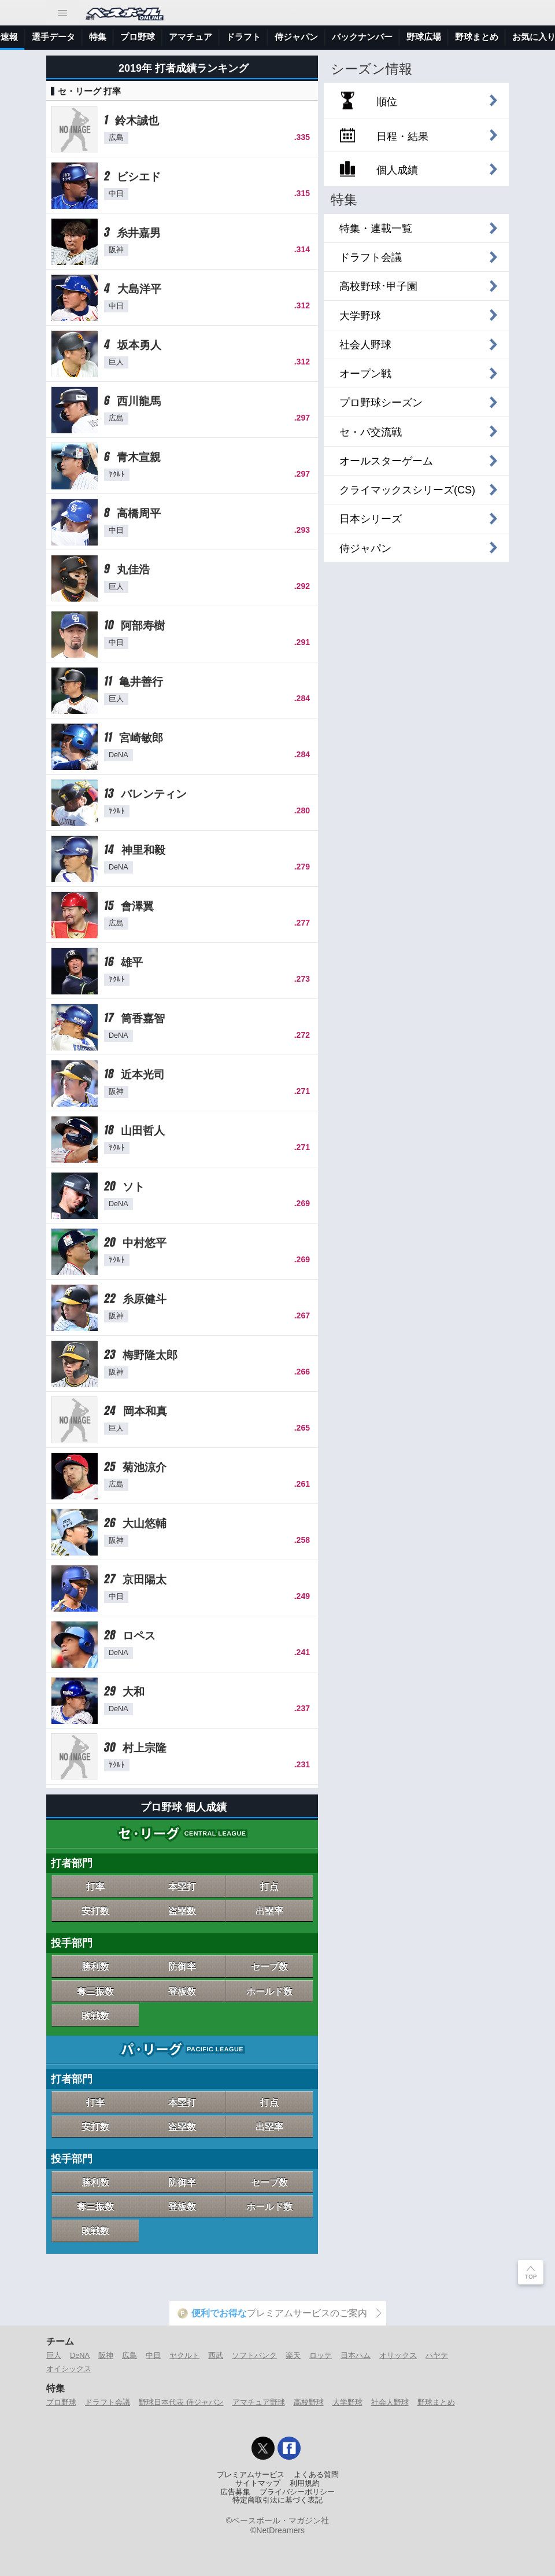 The image size is (555, 2576). What do you see at coordinates (184, 2355) in the screenshot?
I see `ヤクルト` at bounding box center [184, 2355].